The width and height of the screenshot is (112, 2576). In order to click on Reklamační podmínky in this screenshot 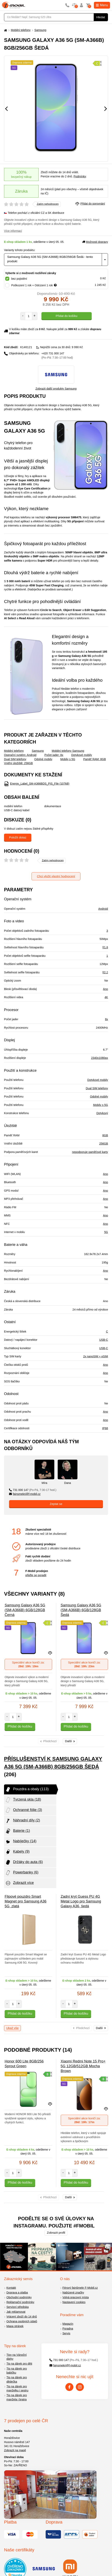, I will do `click(20, 2302)`.